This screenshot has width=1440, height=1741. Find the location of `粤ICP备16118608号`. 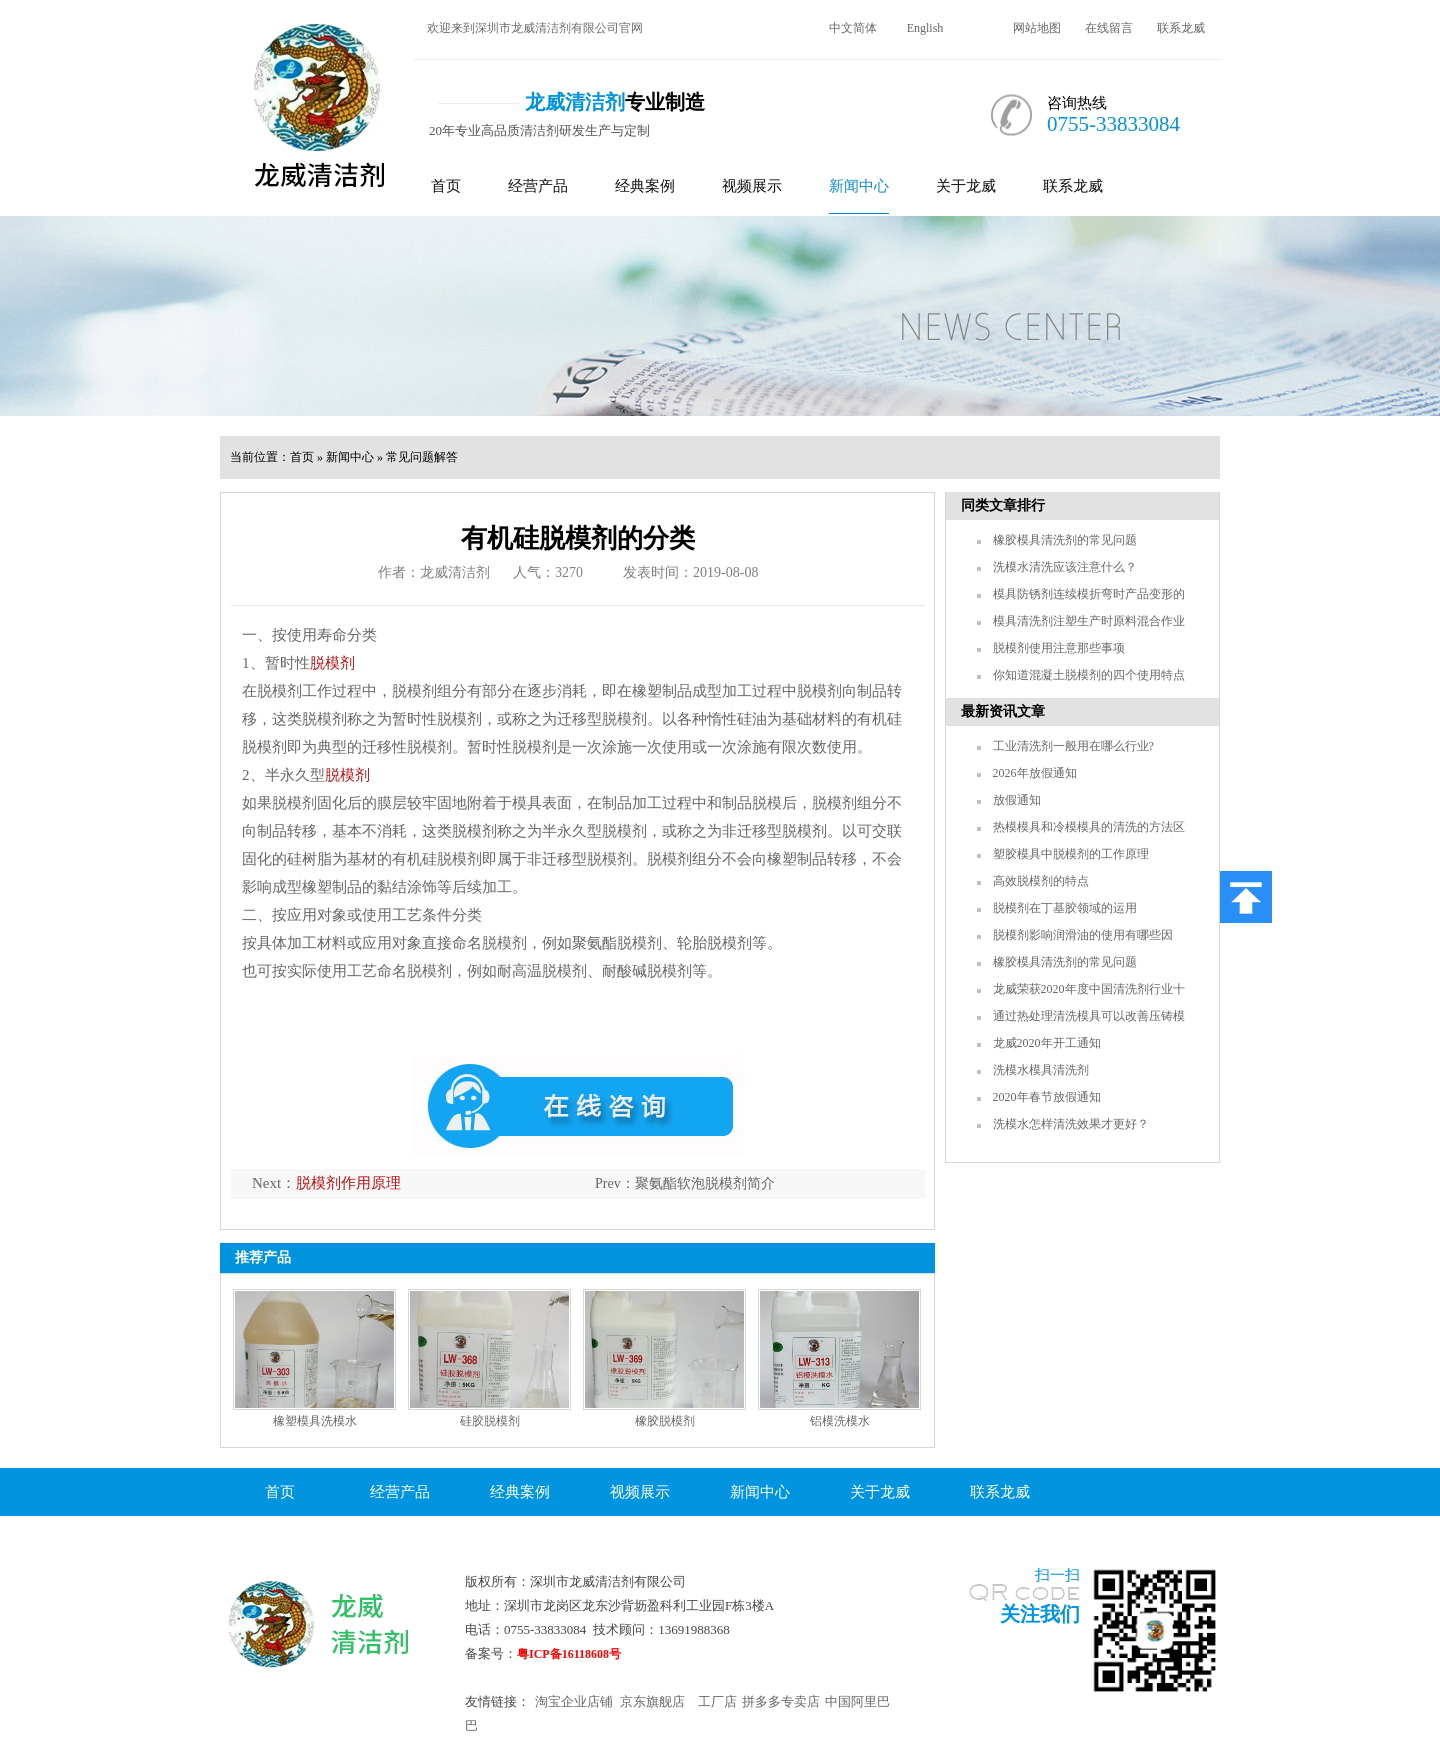

粤ICP备16118608号 is located at coordinates (569, 1654).